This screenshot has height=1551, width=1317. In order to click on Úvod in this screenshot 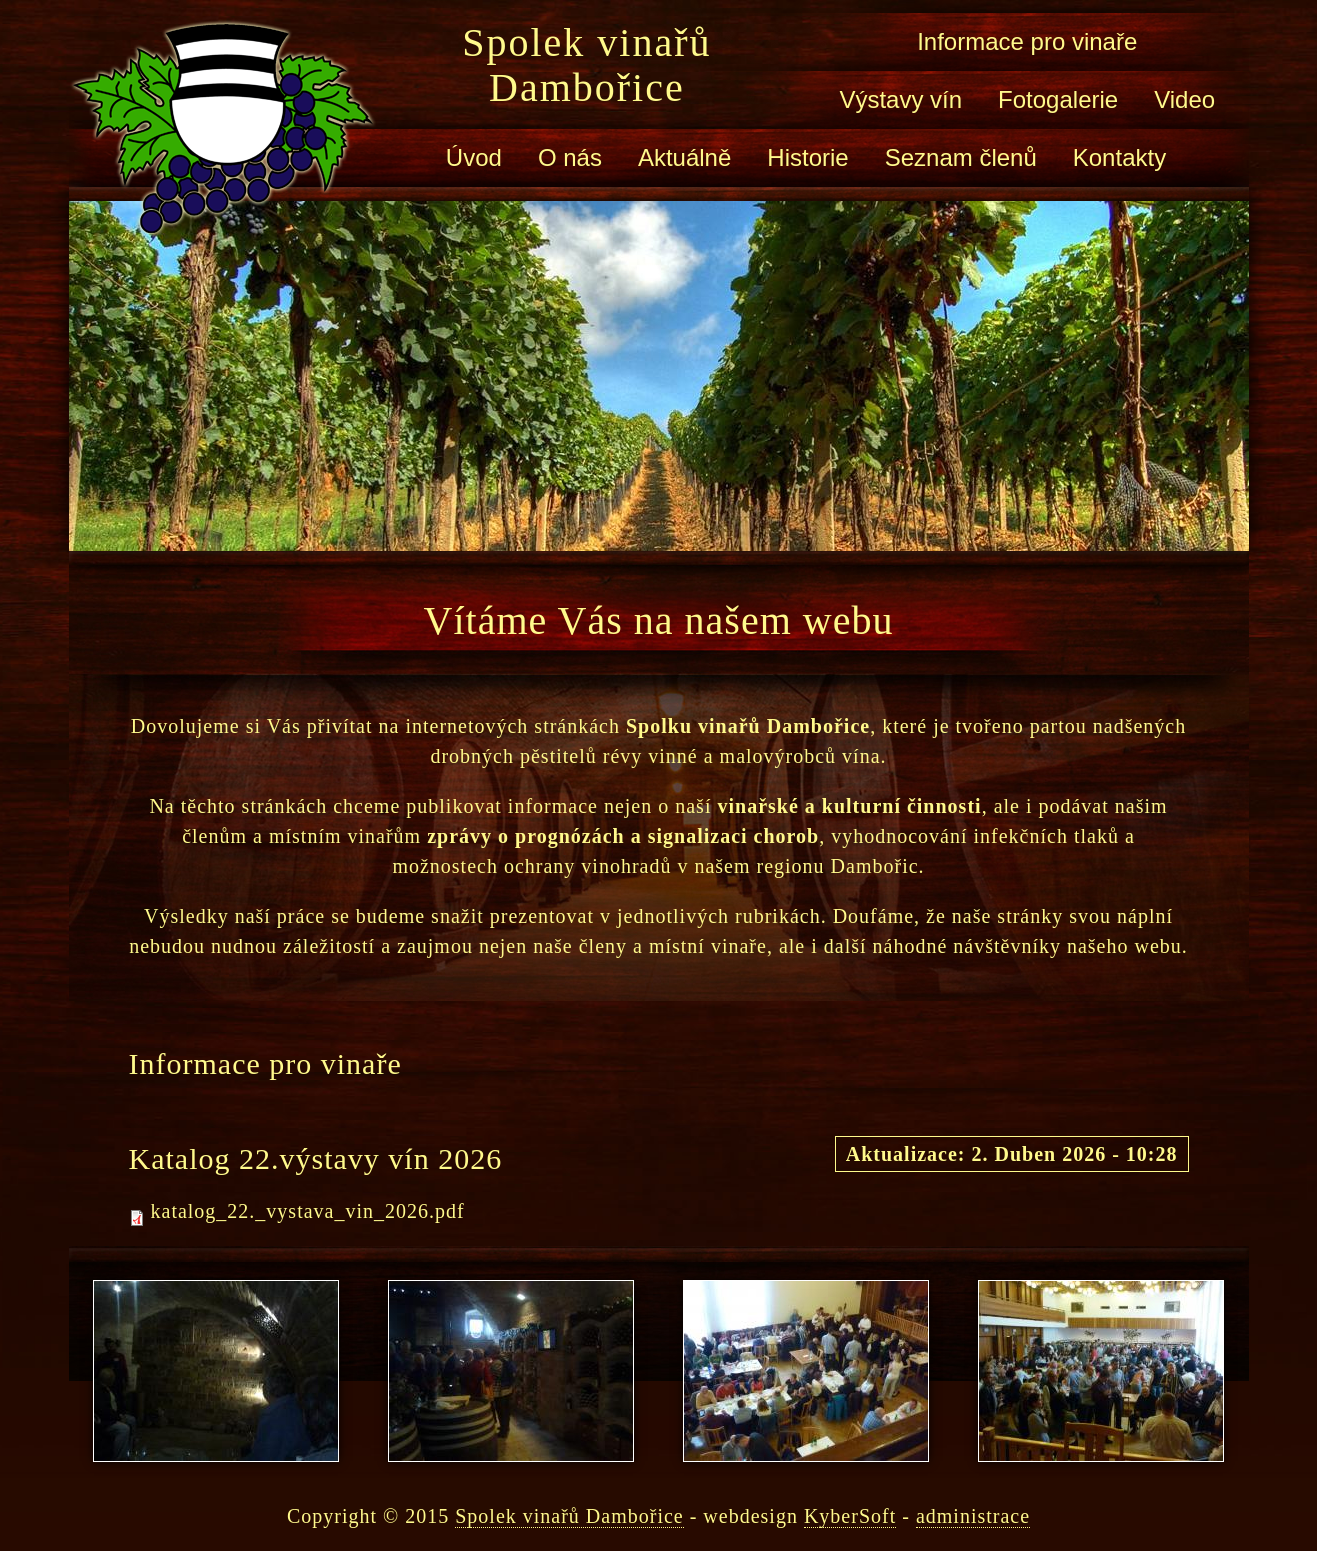, I will do `click(474, 157)`.